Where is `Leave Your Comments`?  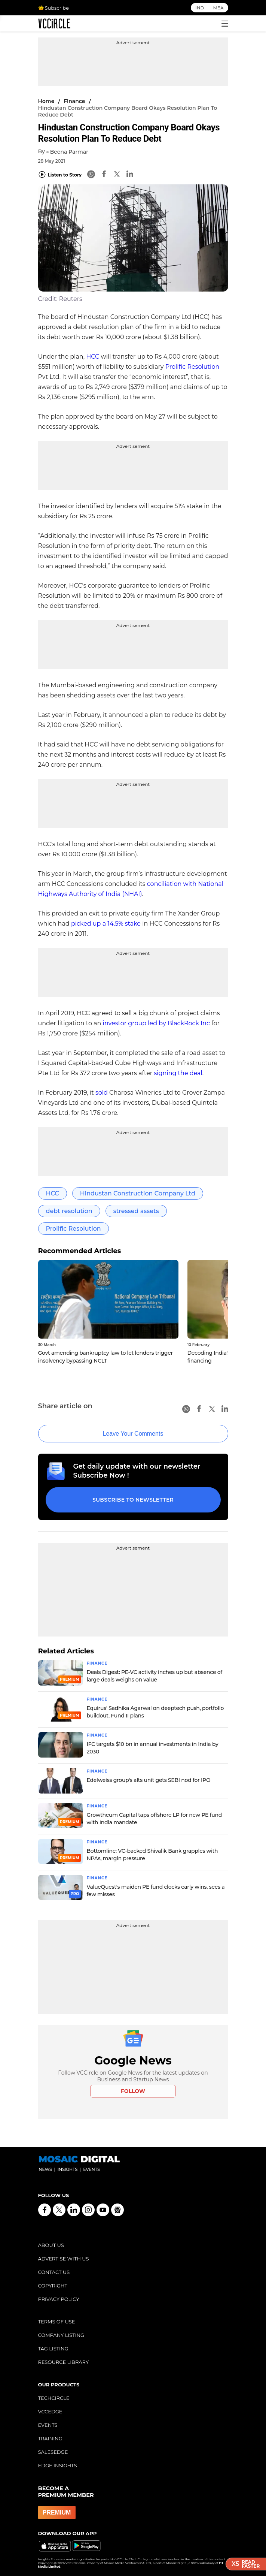
Leave Your Comments is located at coordinates (133, 1433).